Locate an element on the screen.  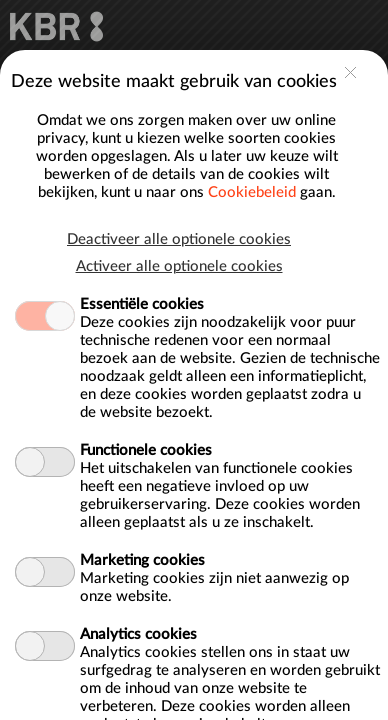
Marketing cookies is located at coordinates (142, 370).